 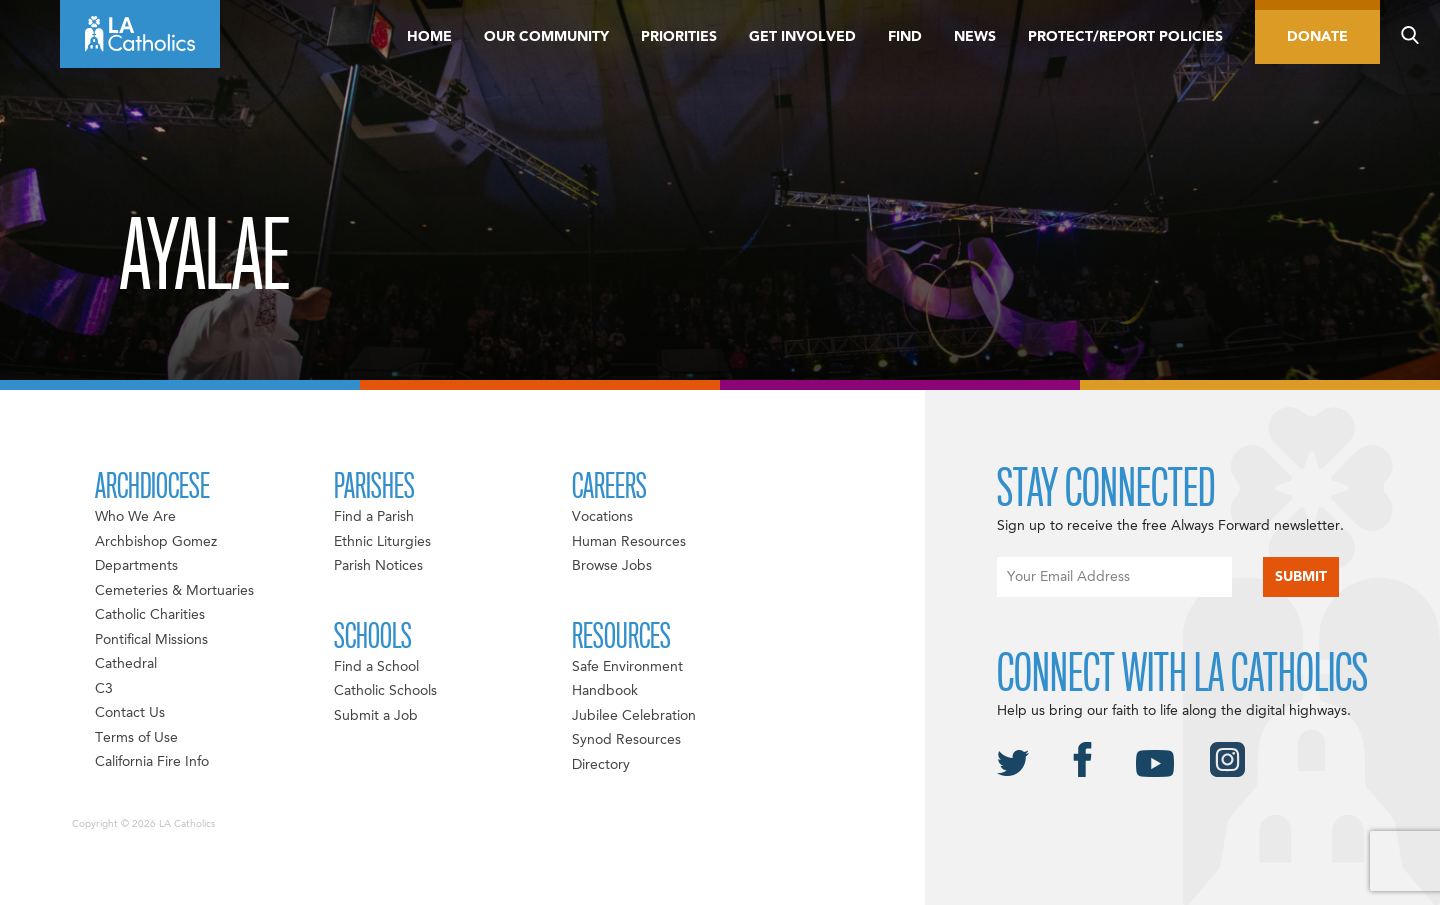 I want to click on Synod Resources, so click(x=626, y=740).